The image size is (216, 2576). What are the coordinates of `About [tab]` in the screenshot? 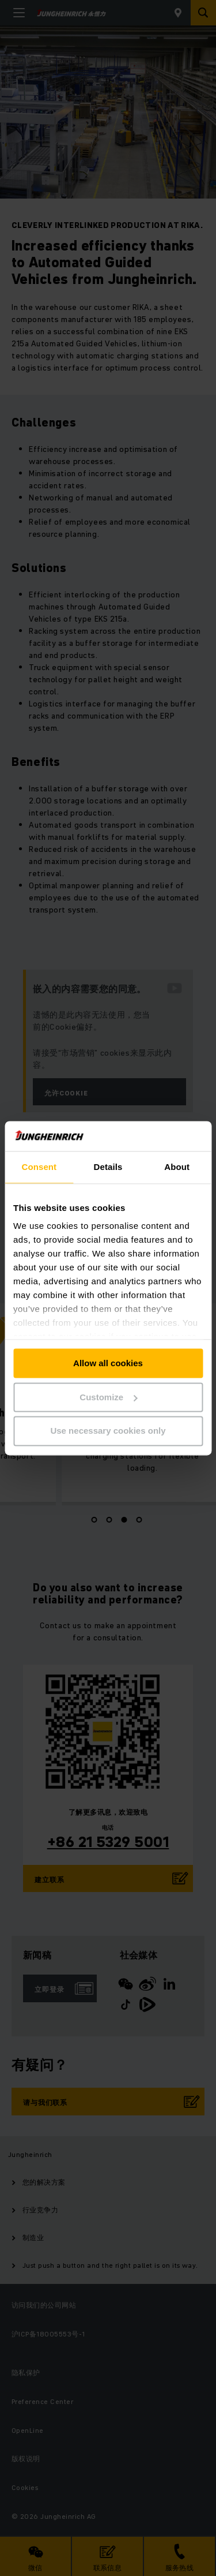 It's located at (177, 1167).